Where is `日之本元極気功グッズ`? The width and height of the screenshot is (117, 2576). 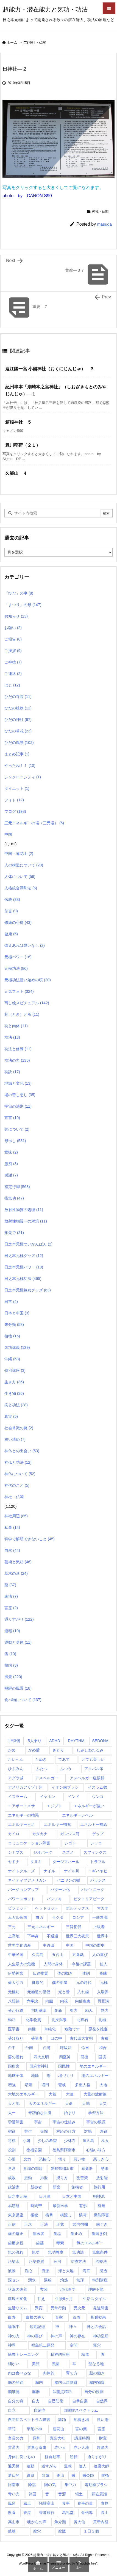 日之本元極気功グッズ is located at coordinates (27, 1290).